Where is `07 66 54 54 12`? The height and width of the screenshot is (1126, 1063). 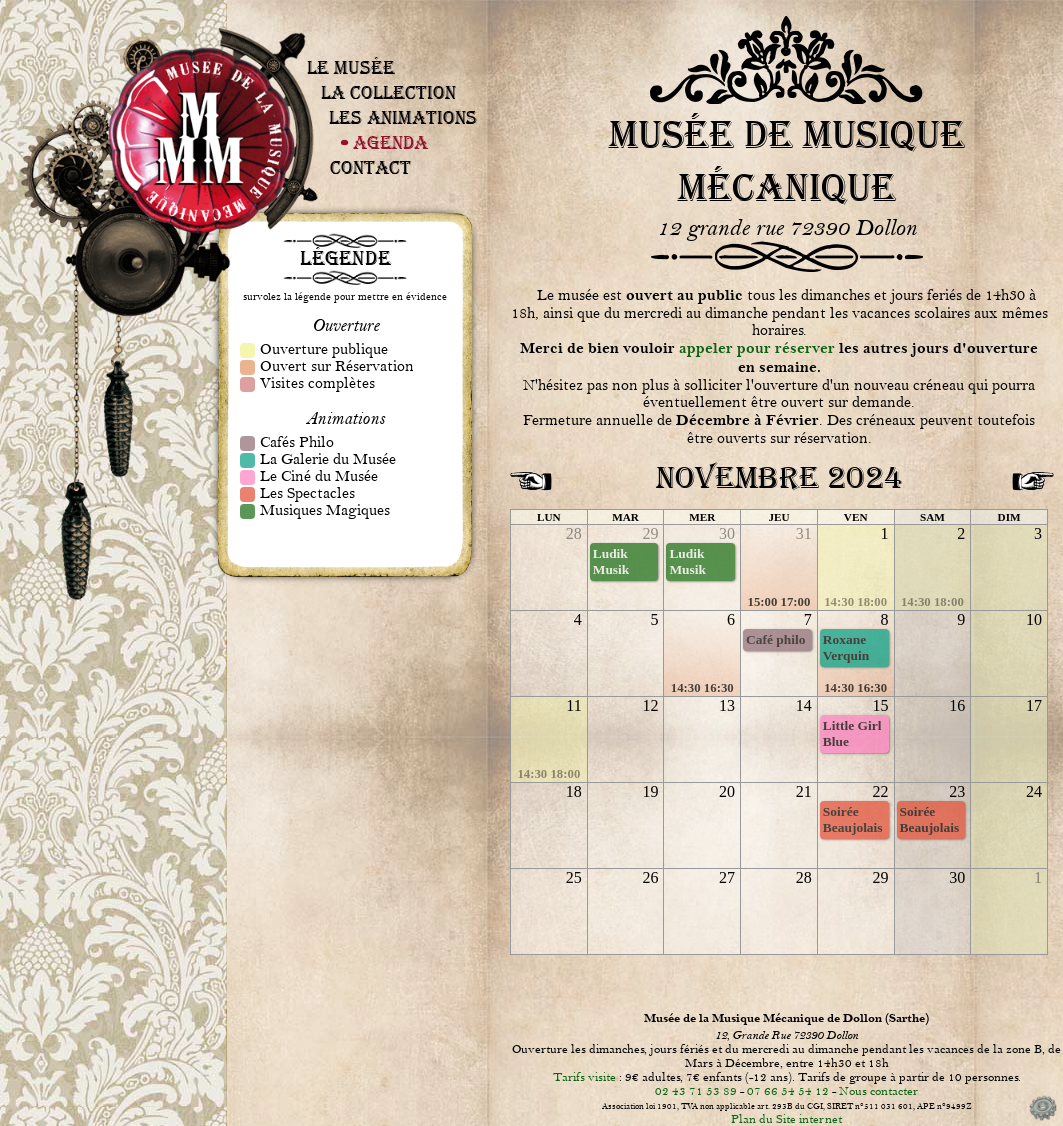 07 66 54 54 12 is located at coordinates (788, 1091).